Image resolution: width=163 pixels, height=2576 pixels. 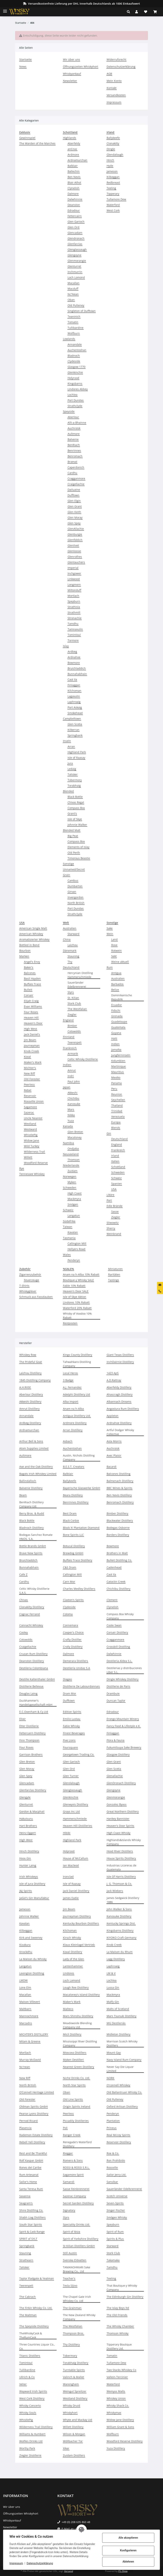 I want to click on James Eadie, so click(x=71, y=1898).